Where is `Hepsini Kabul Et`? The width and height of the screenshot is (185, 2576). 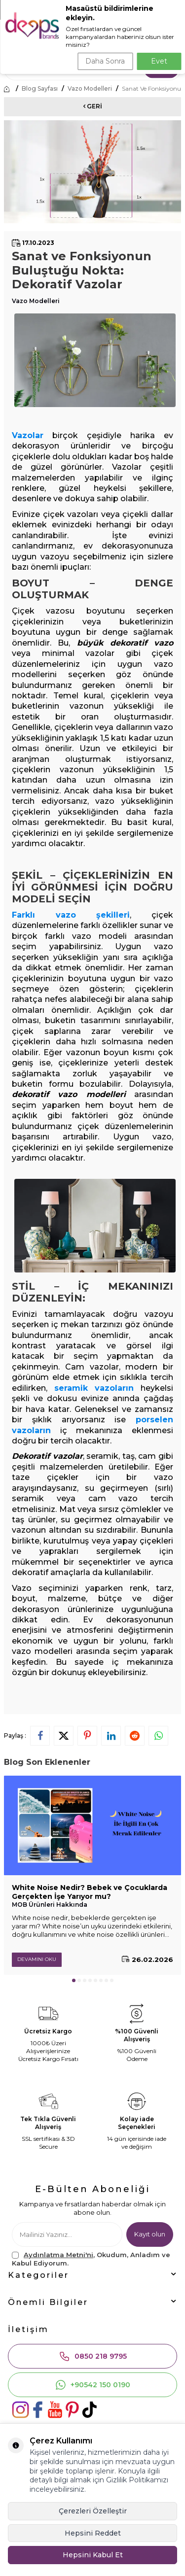
Hepsini Kabul Et is located at coordinates (93, 2554).